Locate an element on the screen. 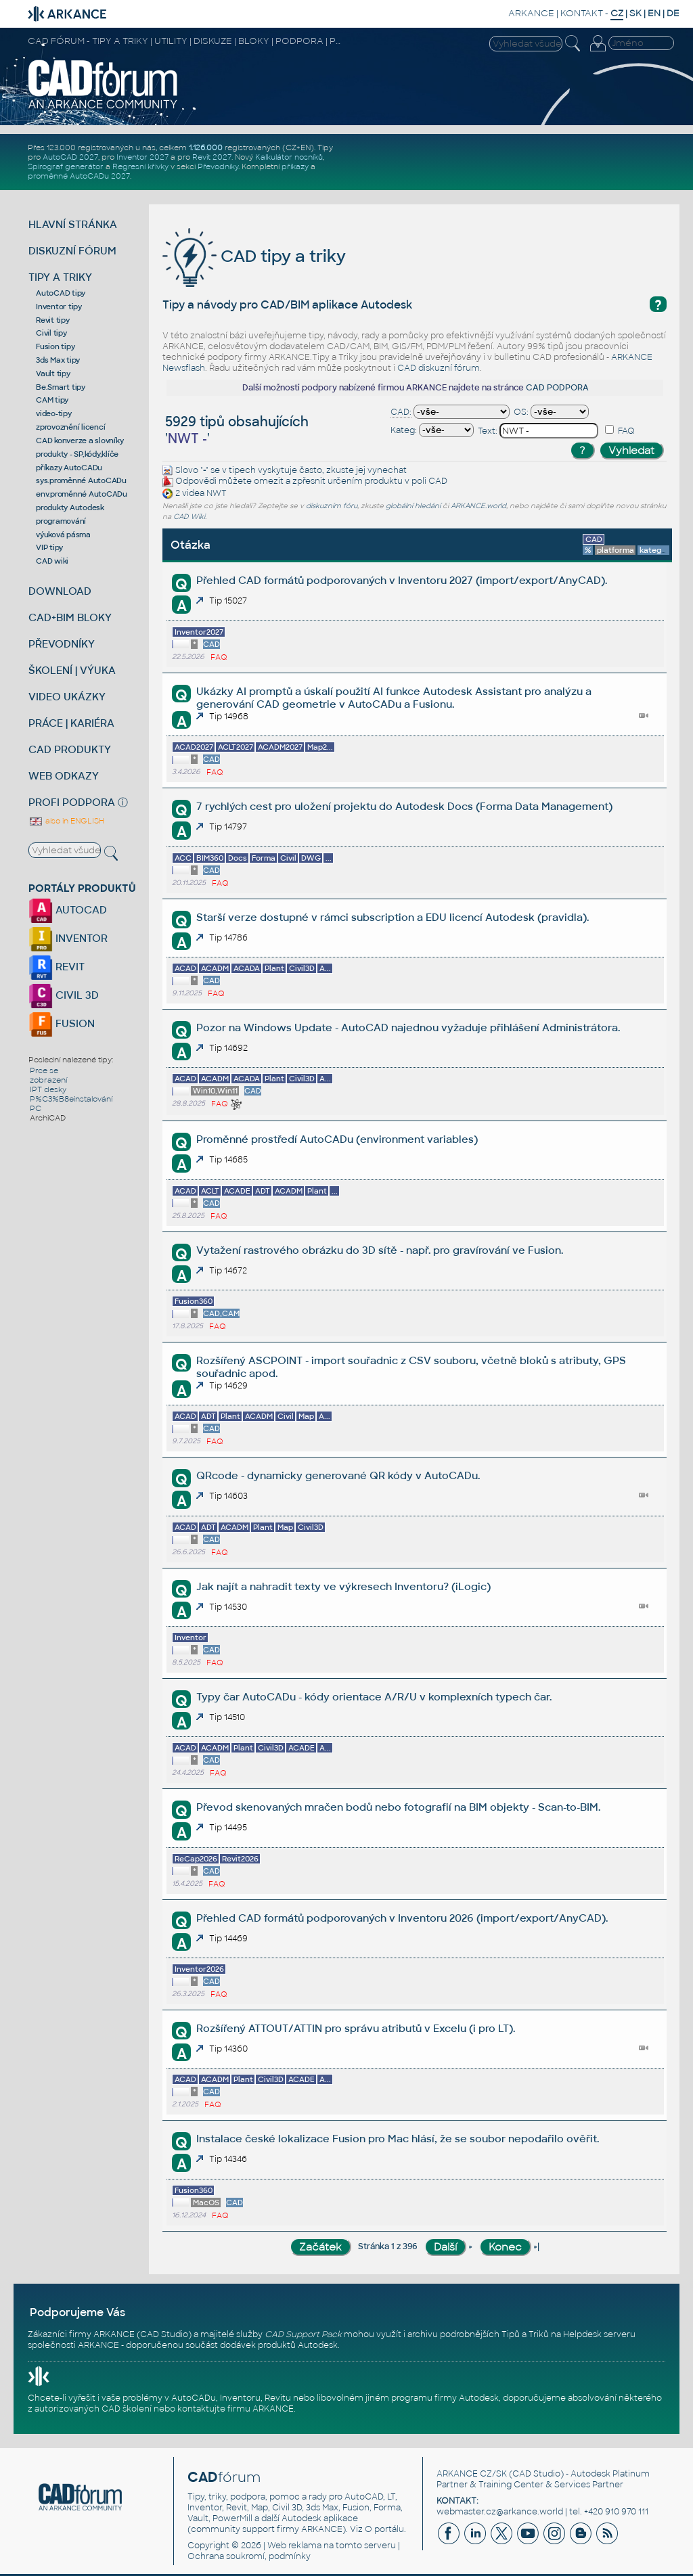 This screenshot has height=2576, width=693. QRcode - dynamicky generované QR kódy v AutoCADu. is located at coordinates (338, 1475).